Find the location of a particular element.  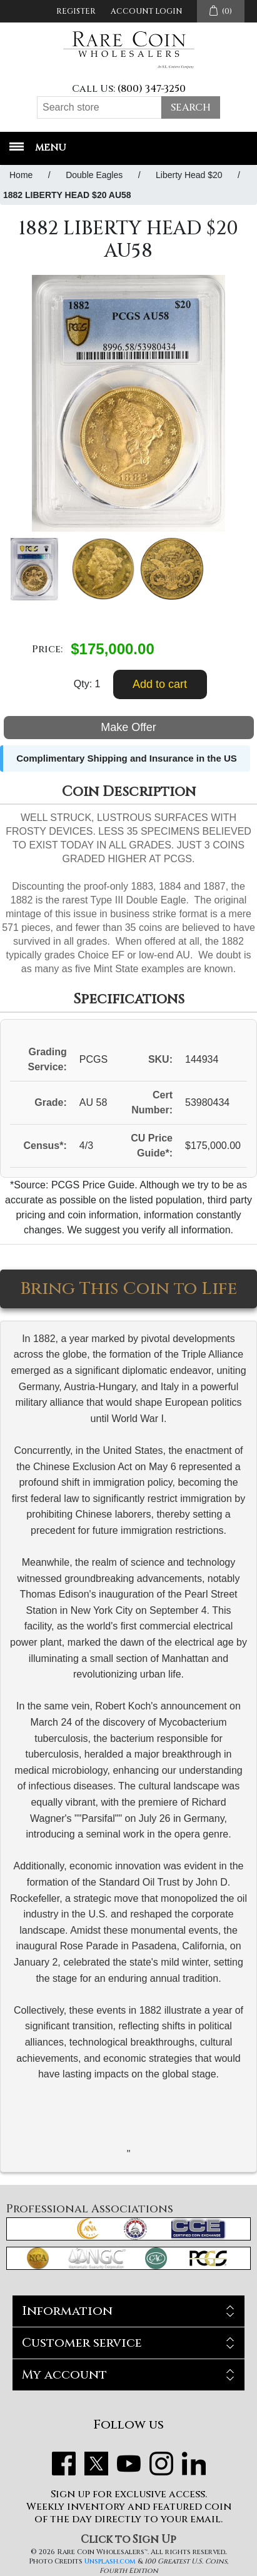

Register is located at coordinates (76, 11).